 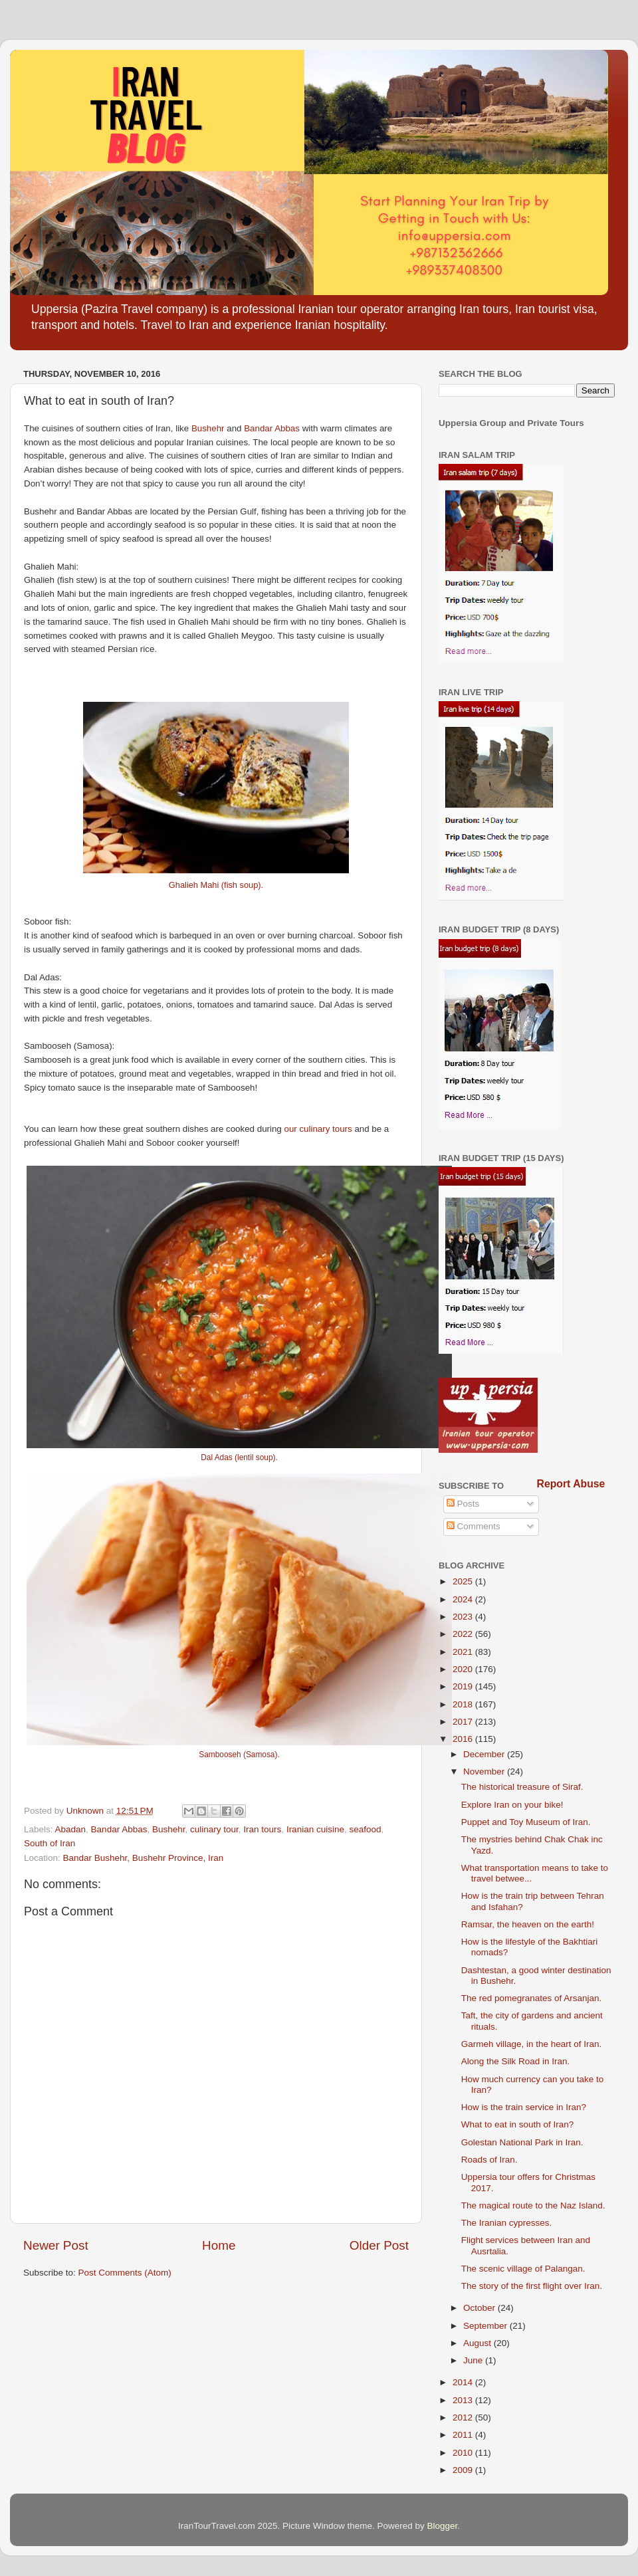 I want to click on November, so click(x=485, y=1771).